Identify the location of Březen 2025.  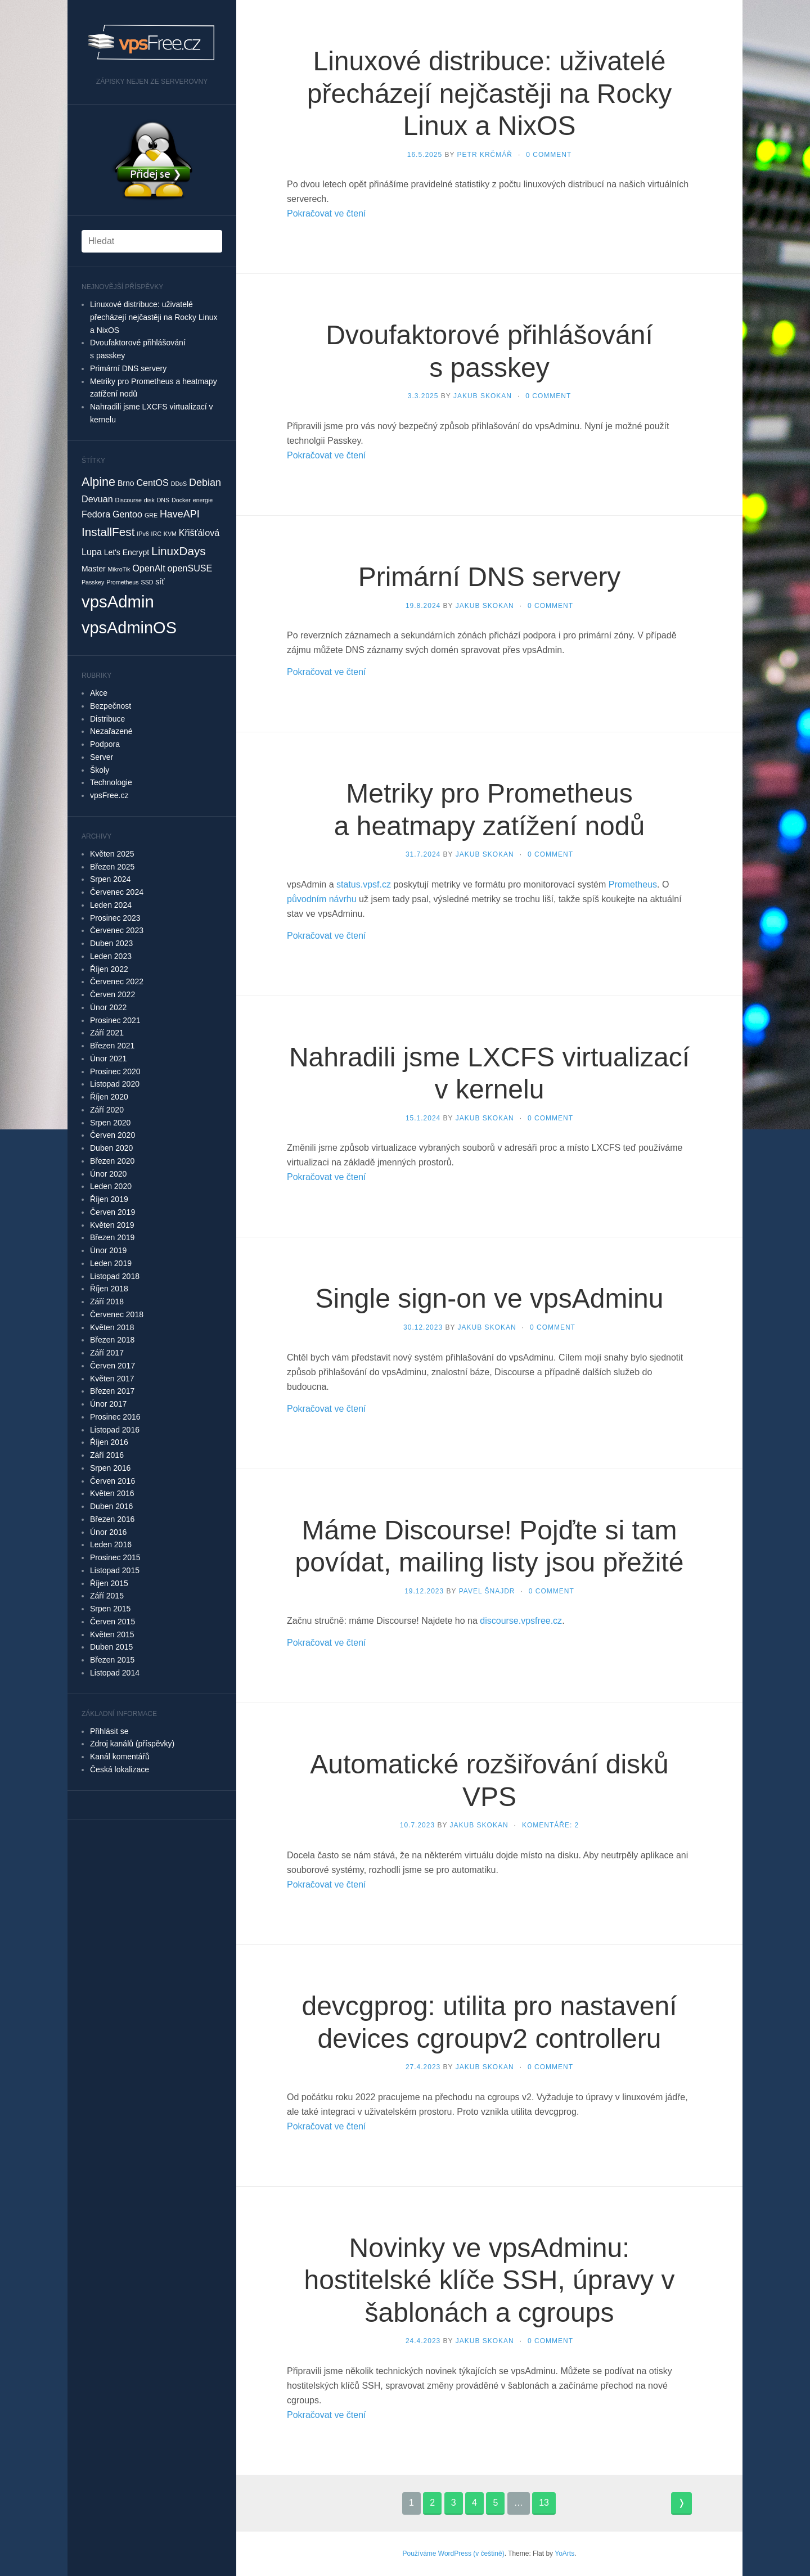
(112, 866).